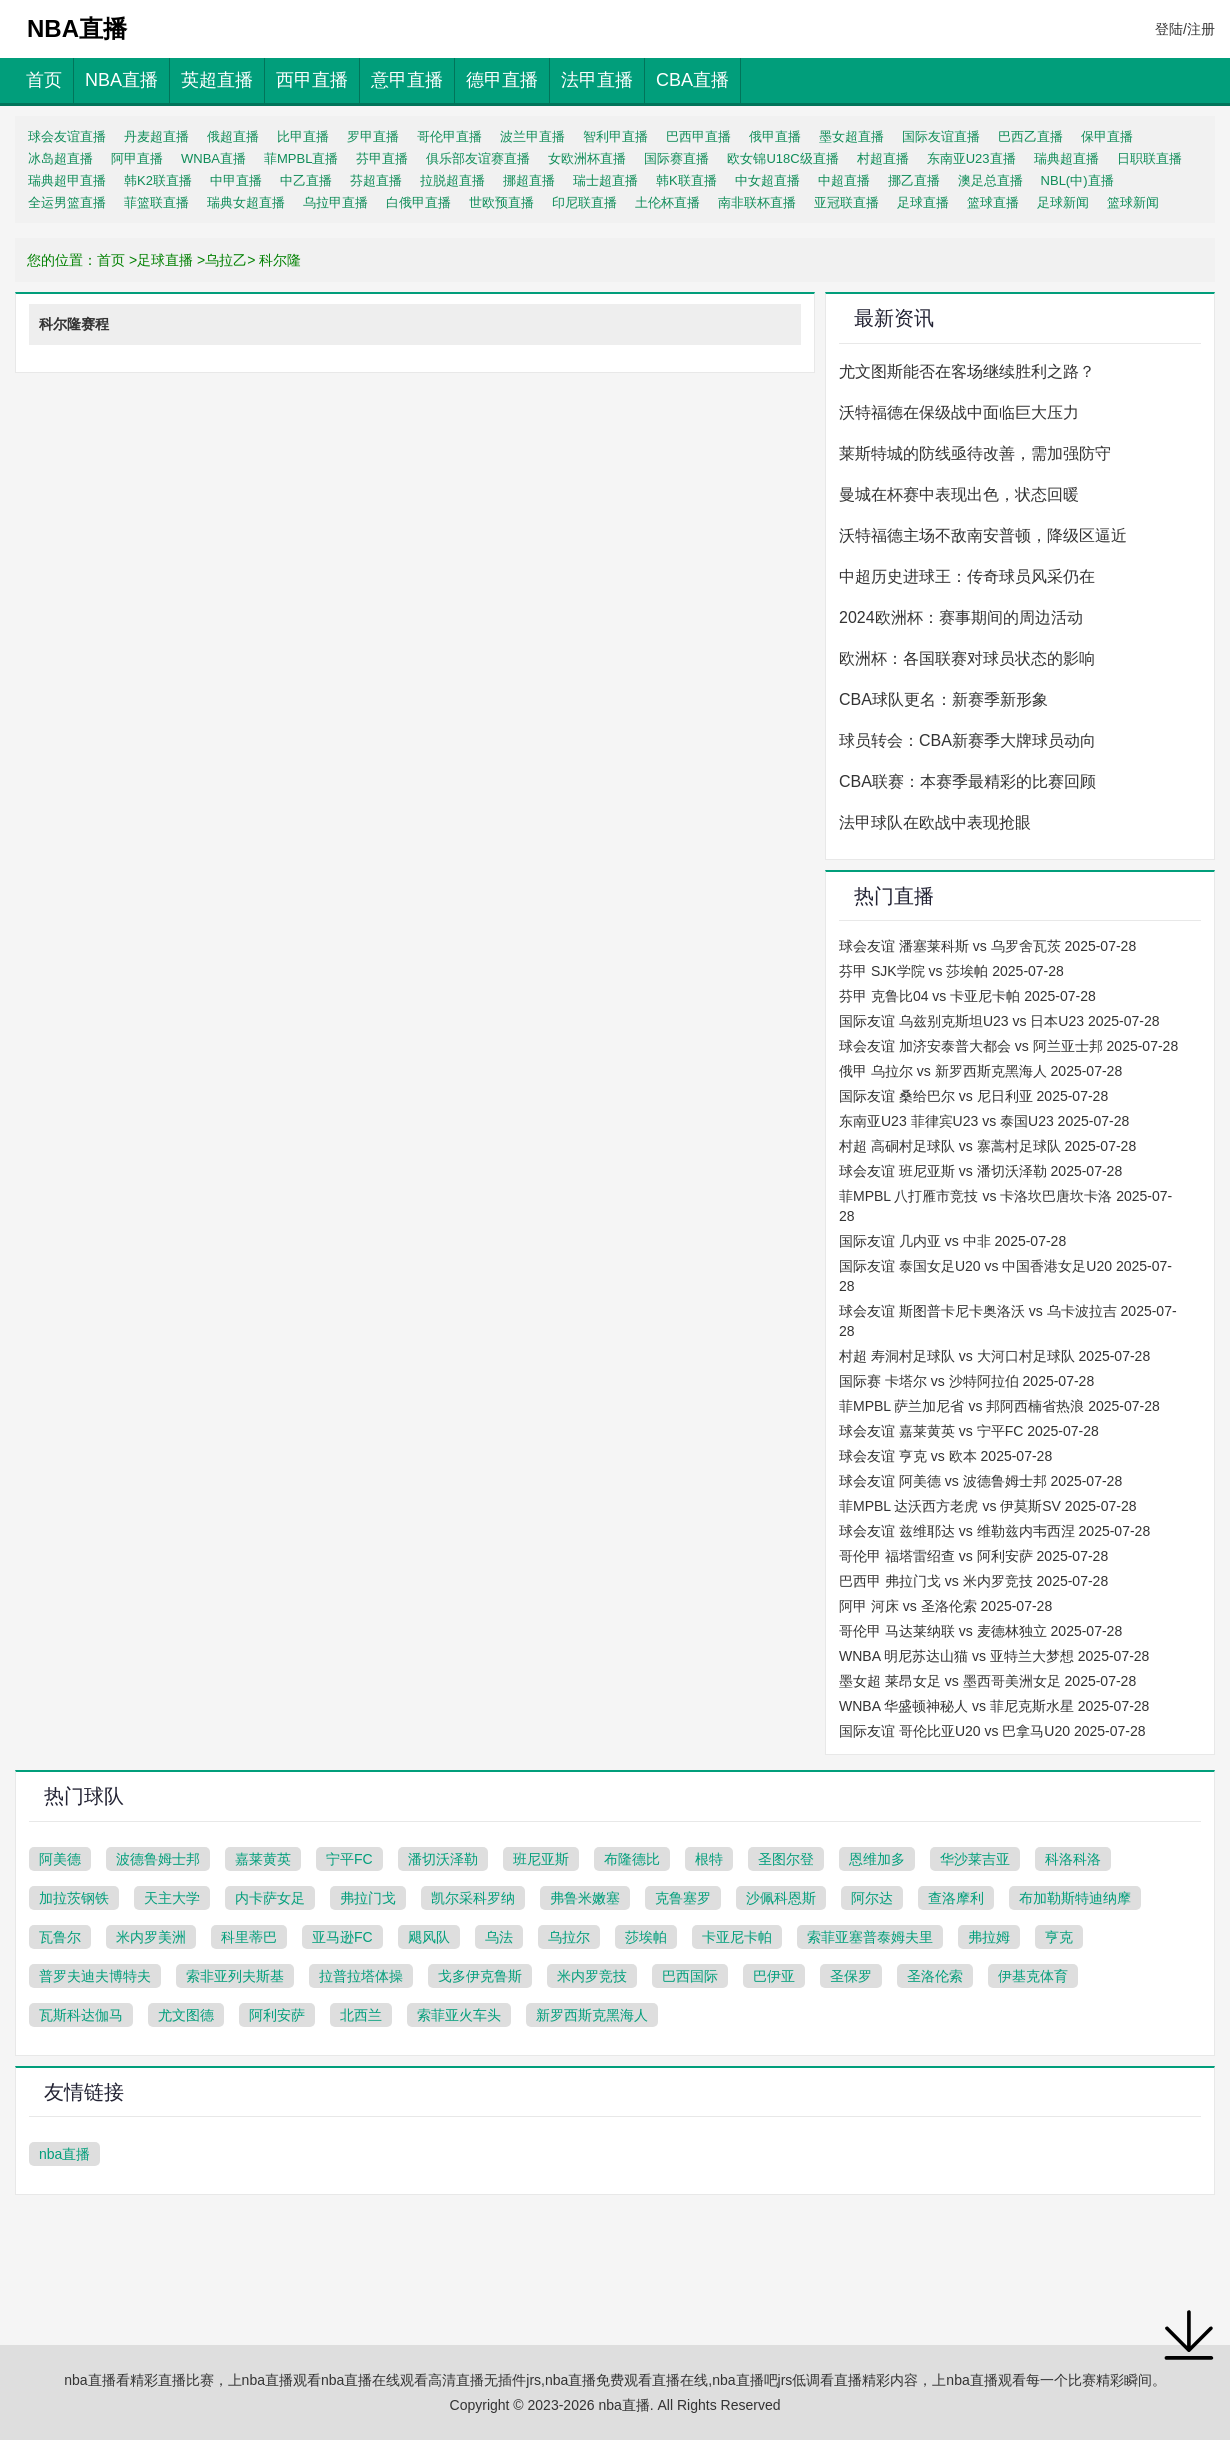 The height and width of the screenshot is (2440, 1230). What do you see at coordinates (1133, 202) in the screenshot?
I see `篮球新闻` at bounding box center [1133, 202].